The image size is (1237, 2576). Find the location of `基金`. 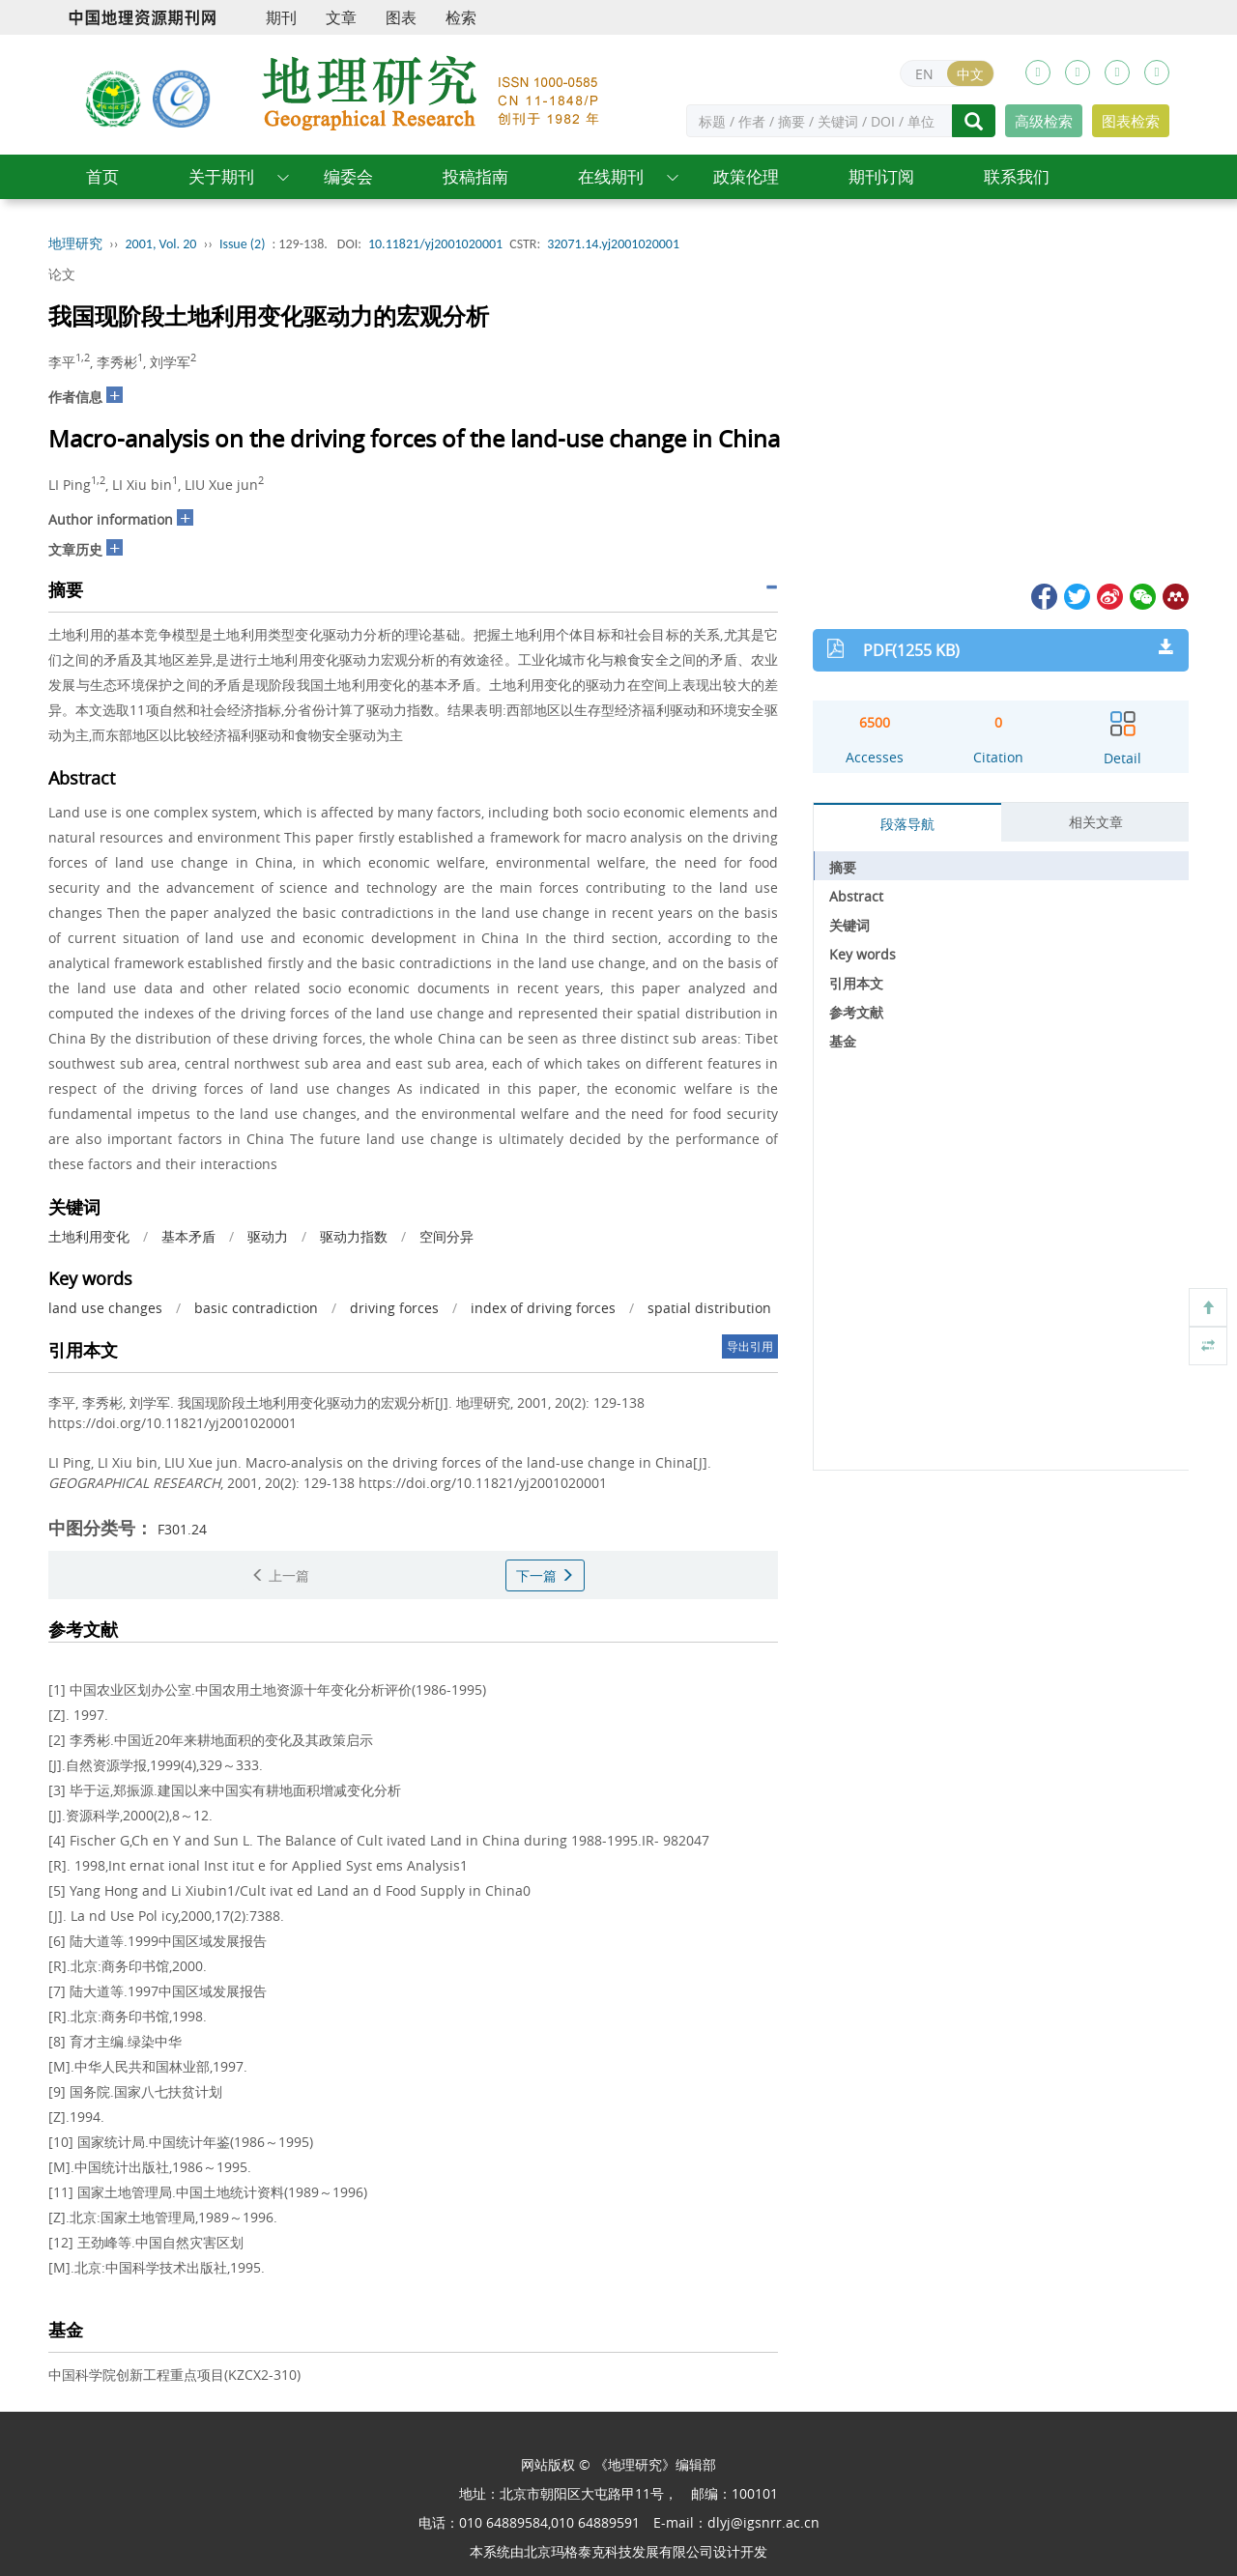

基金 is located at coordinates (842, 1041).